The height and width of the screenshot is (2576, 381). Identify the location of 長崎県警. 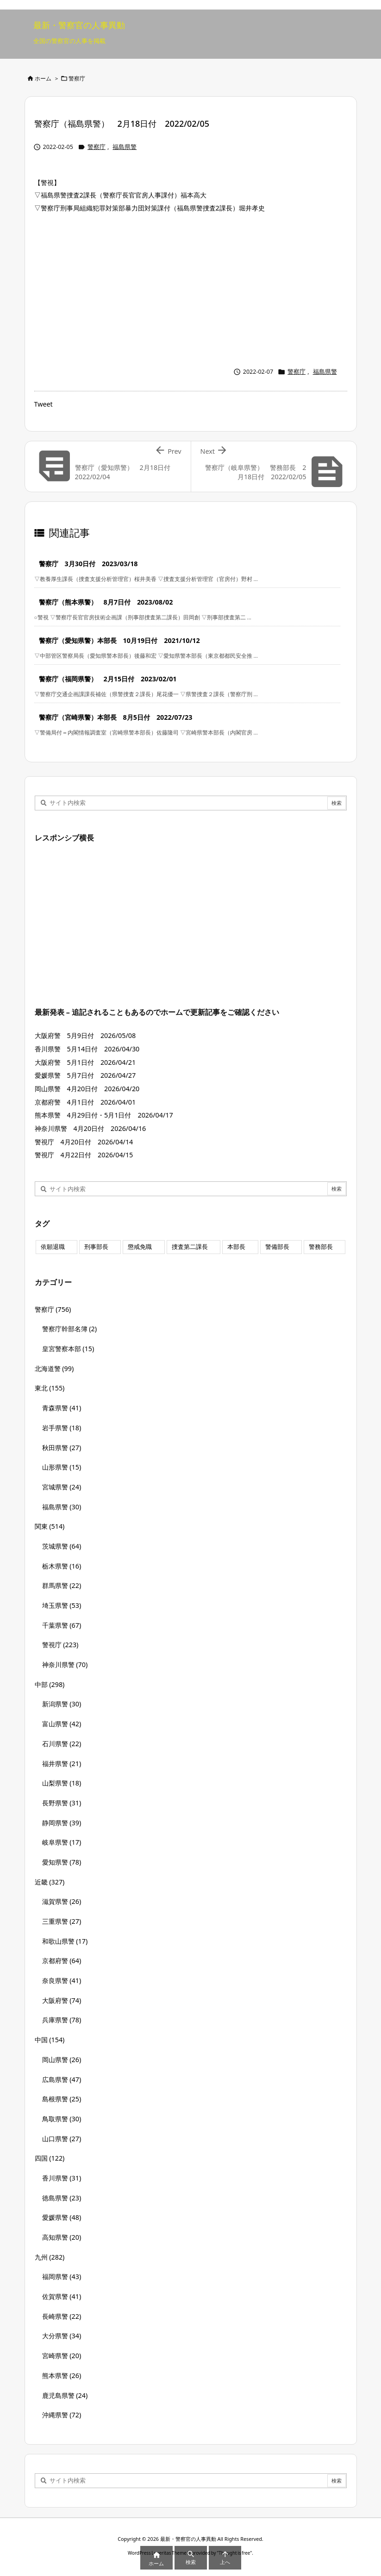
(61, 2316).